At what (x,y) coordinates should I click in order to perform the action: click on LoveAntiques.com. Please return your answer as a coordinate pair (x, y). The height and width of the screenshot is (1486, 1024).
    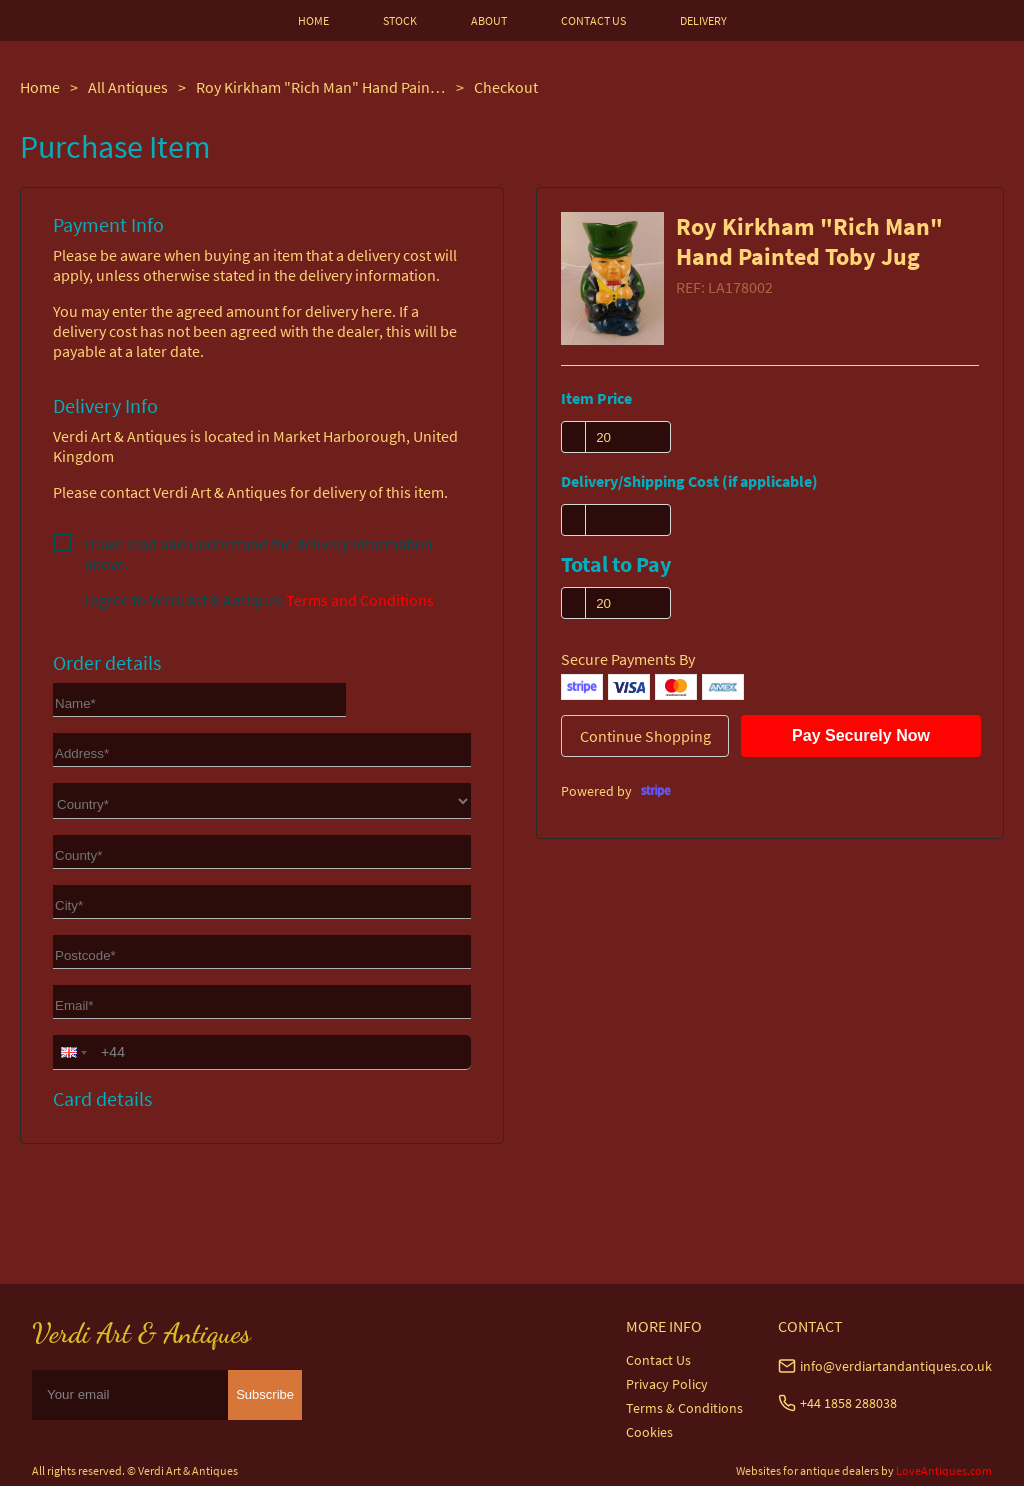
    Looking at the image, I should click on (944, 1470).